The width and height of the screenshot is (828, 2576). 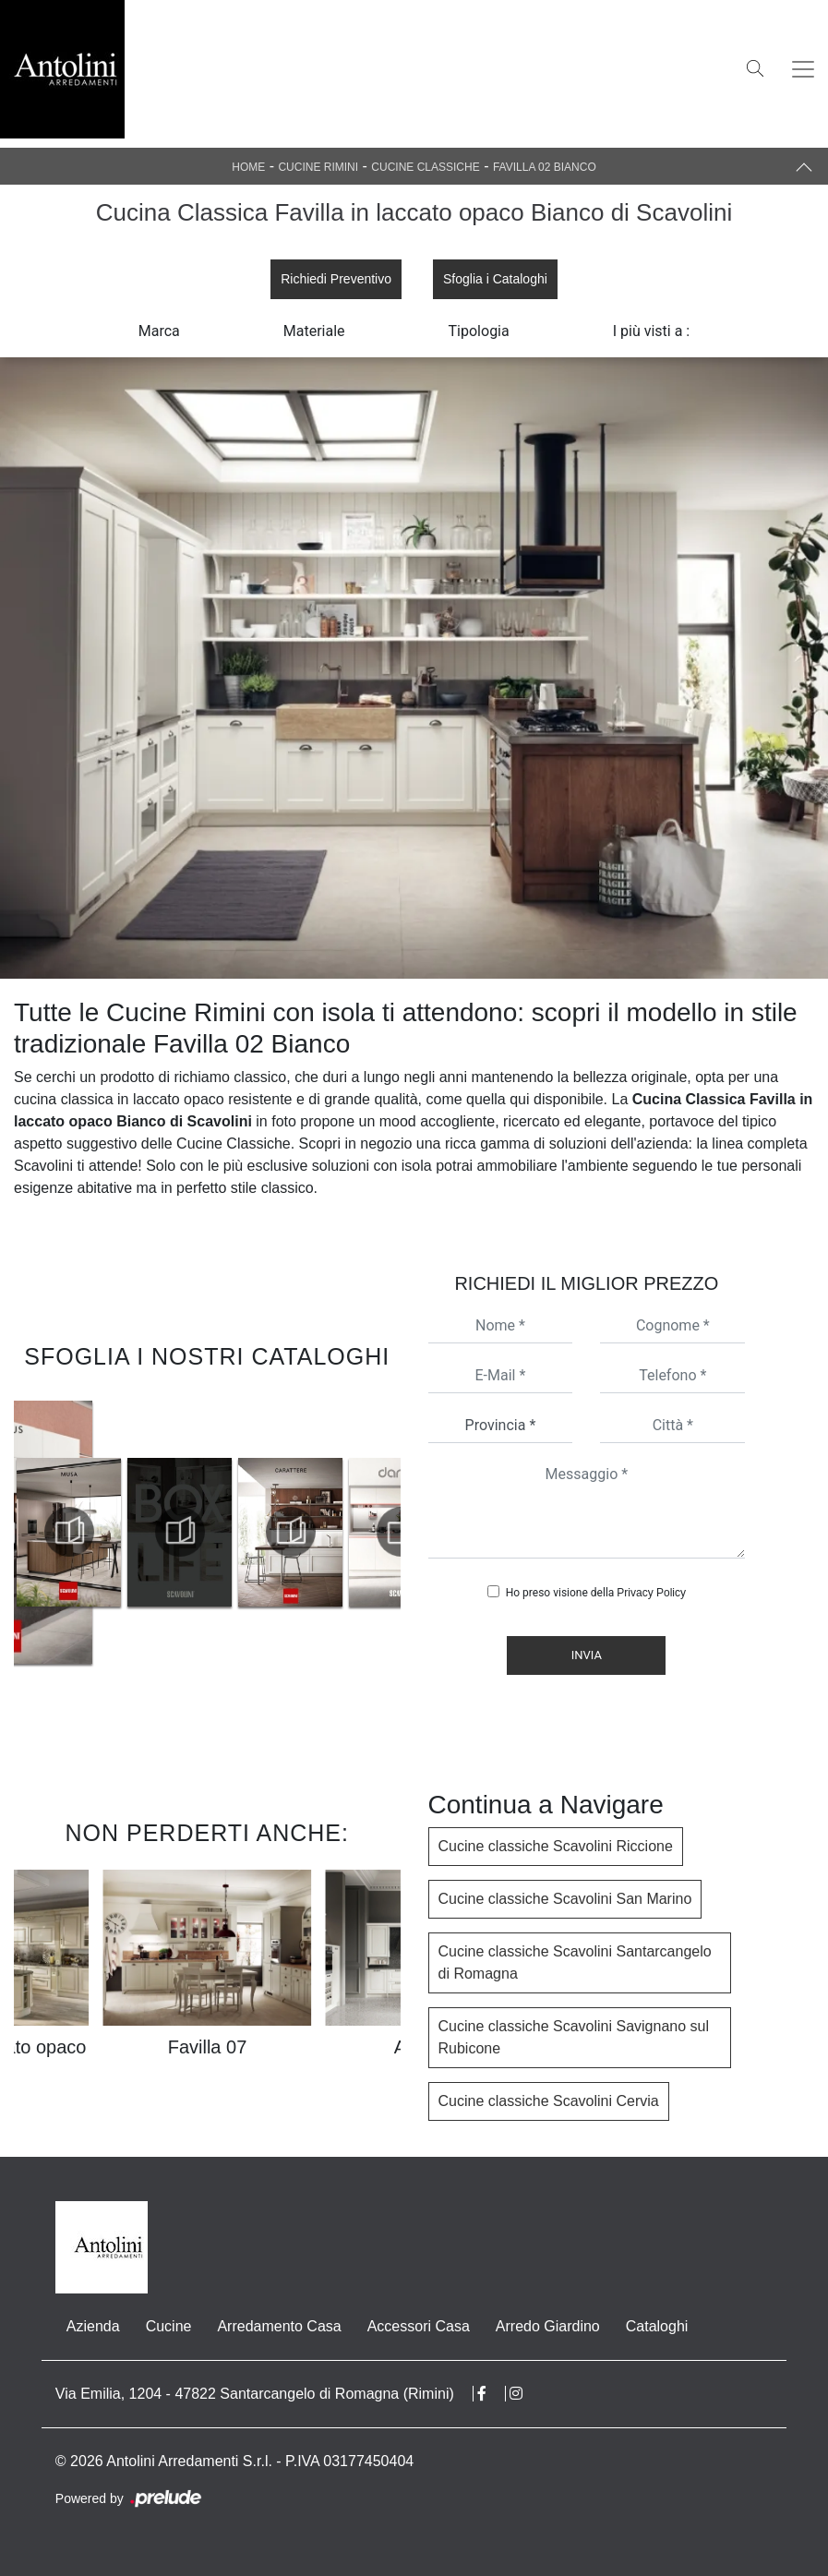 What do you see at coordinates (565, 1899) in the screenshot?
I see `Cucine classiche Scavolini San Marino` at bounding box center [565, 1899].